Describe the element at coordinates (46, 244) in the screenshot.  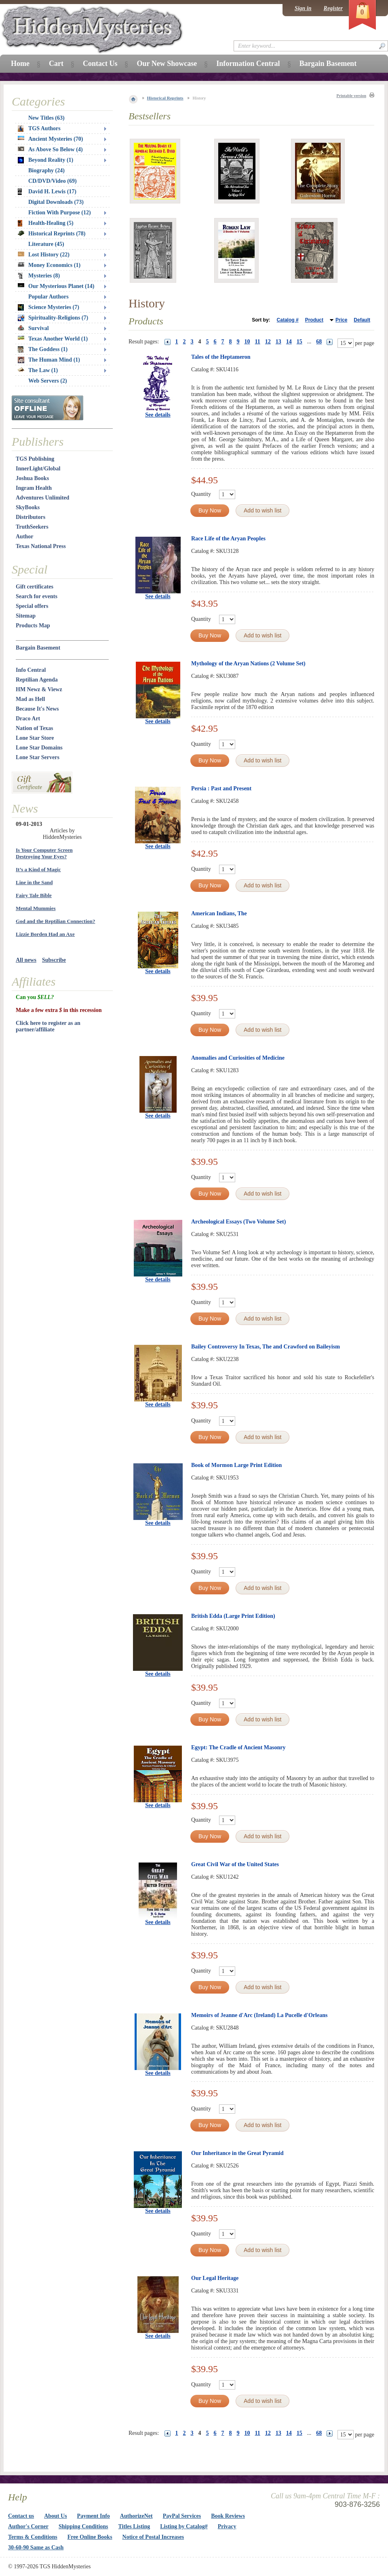
I see `Literature (45)` at that location.